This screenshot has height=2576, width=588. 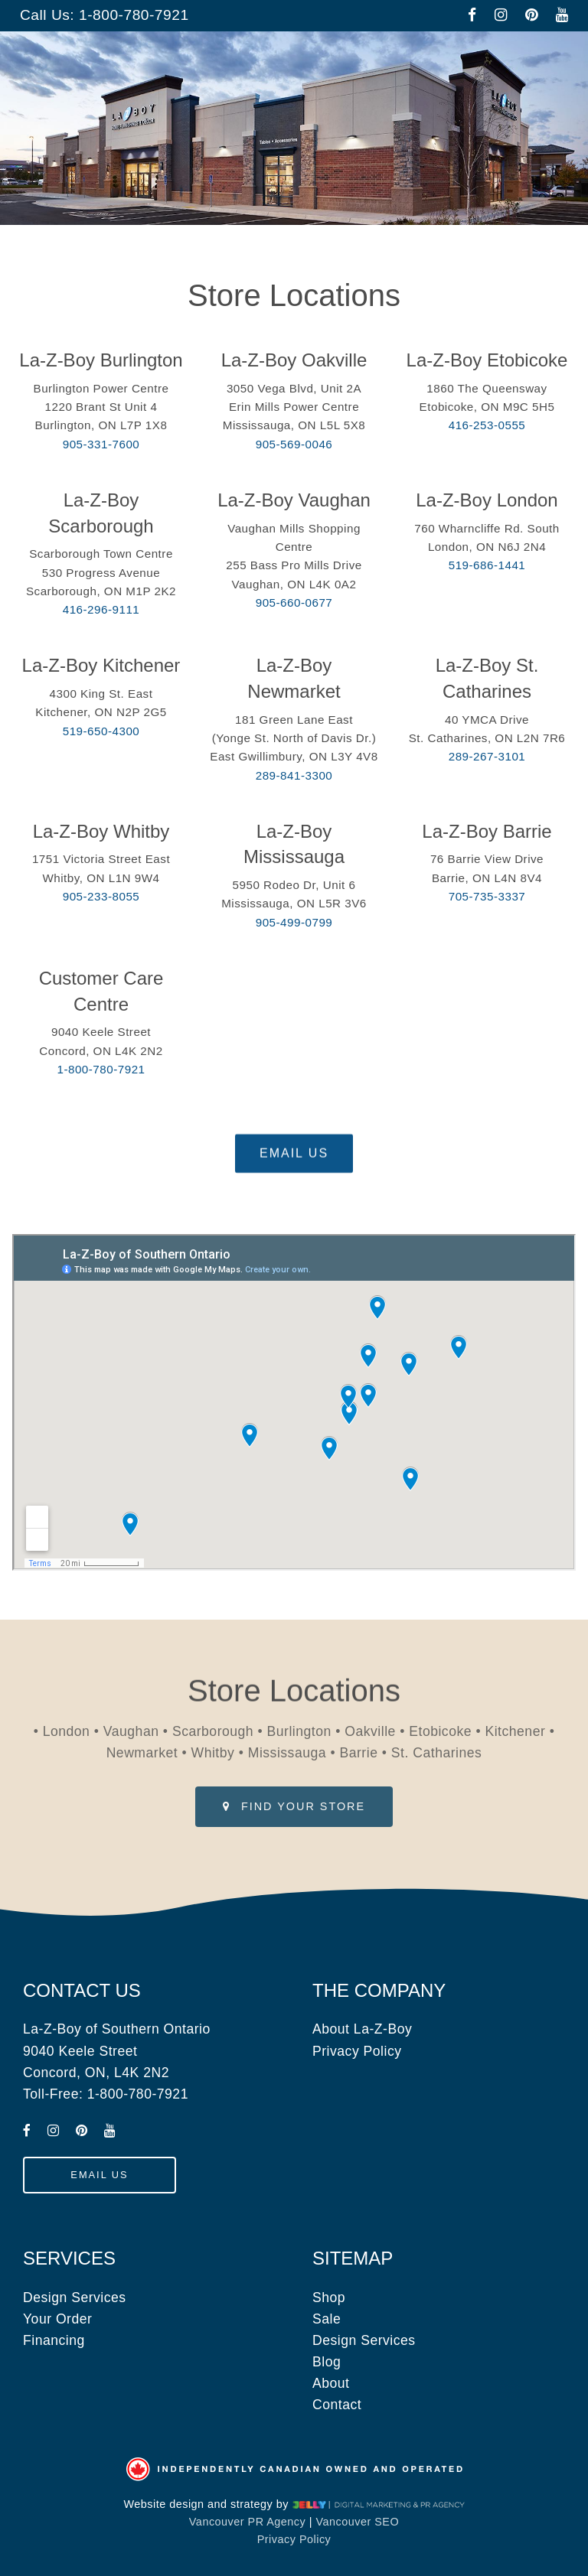 What do you see at coordinates (101, 896) in the screenshot?
I see `905-233-8055` at bounding box center [101, 896].